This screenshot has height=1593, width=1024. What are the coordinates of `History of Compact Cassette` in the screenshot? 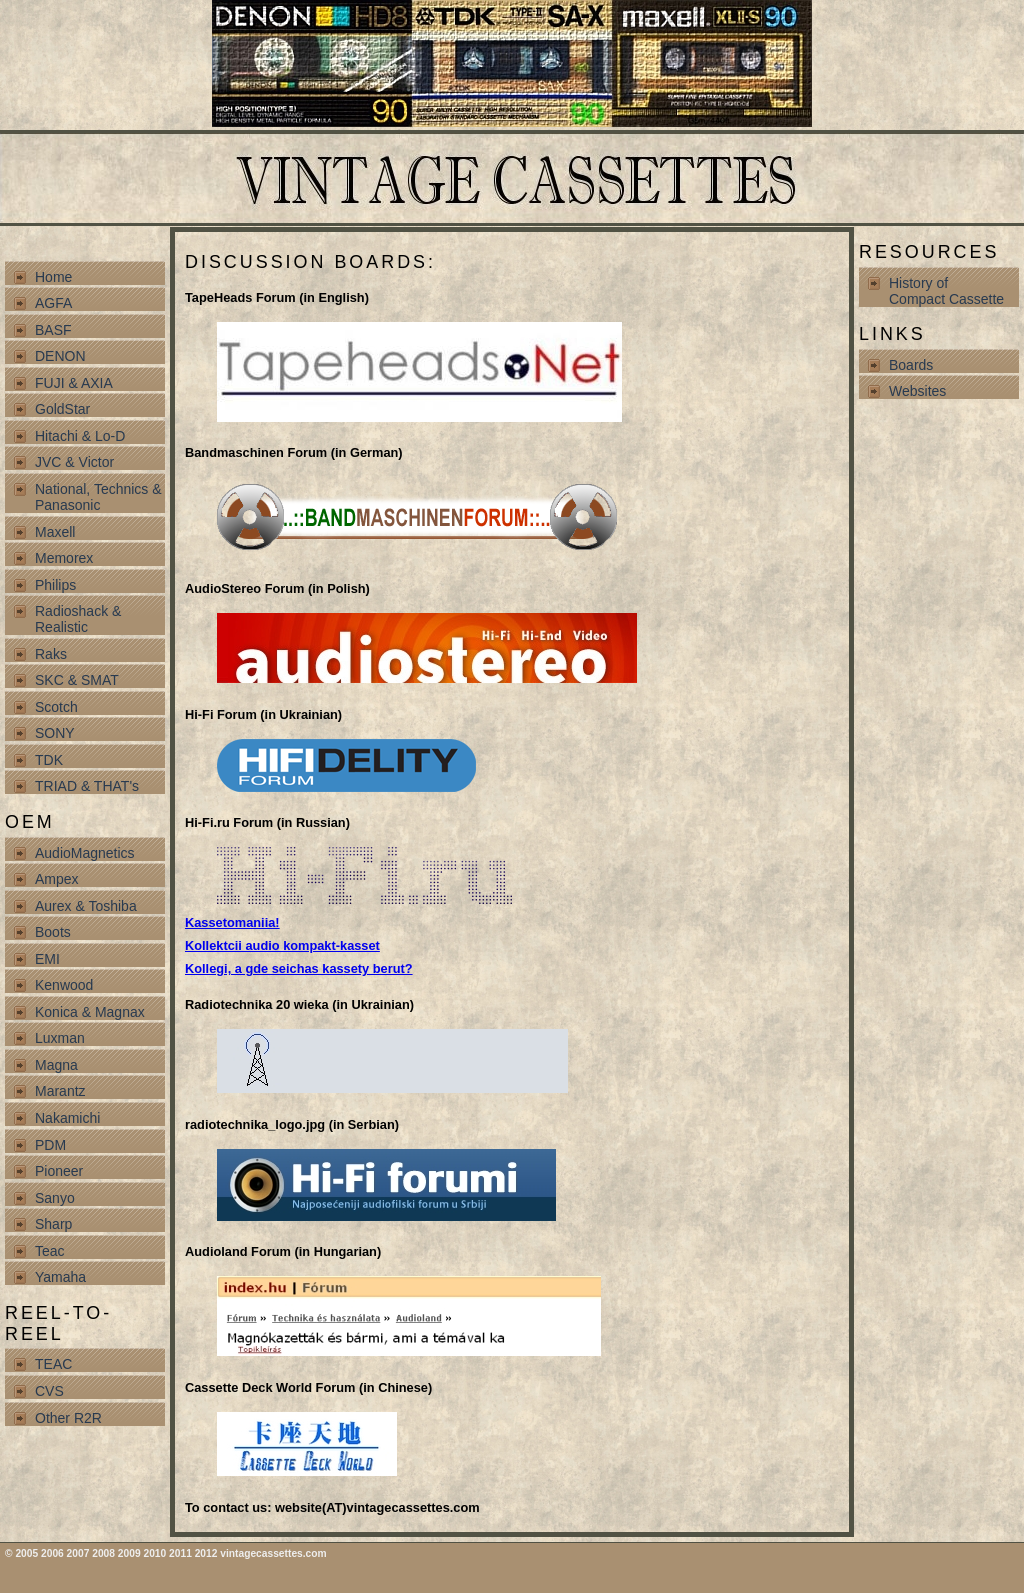 It's located at (946, 291).